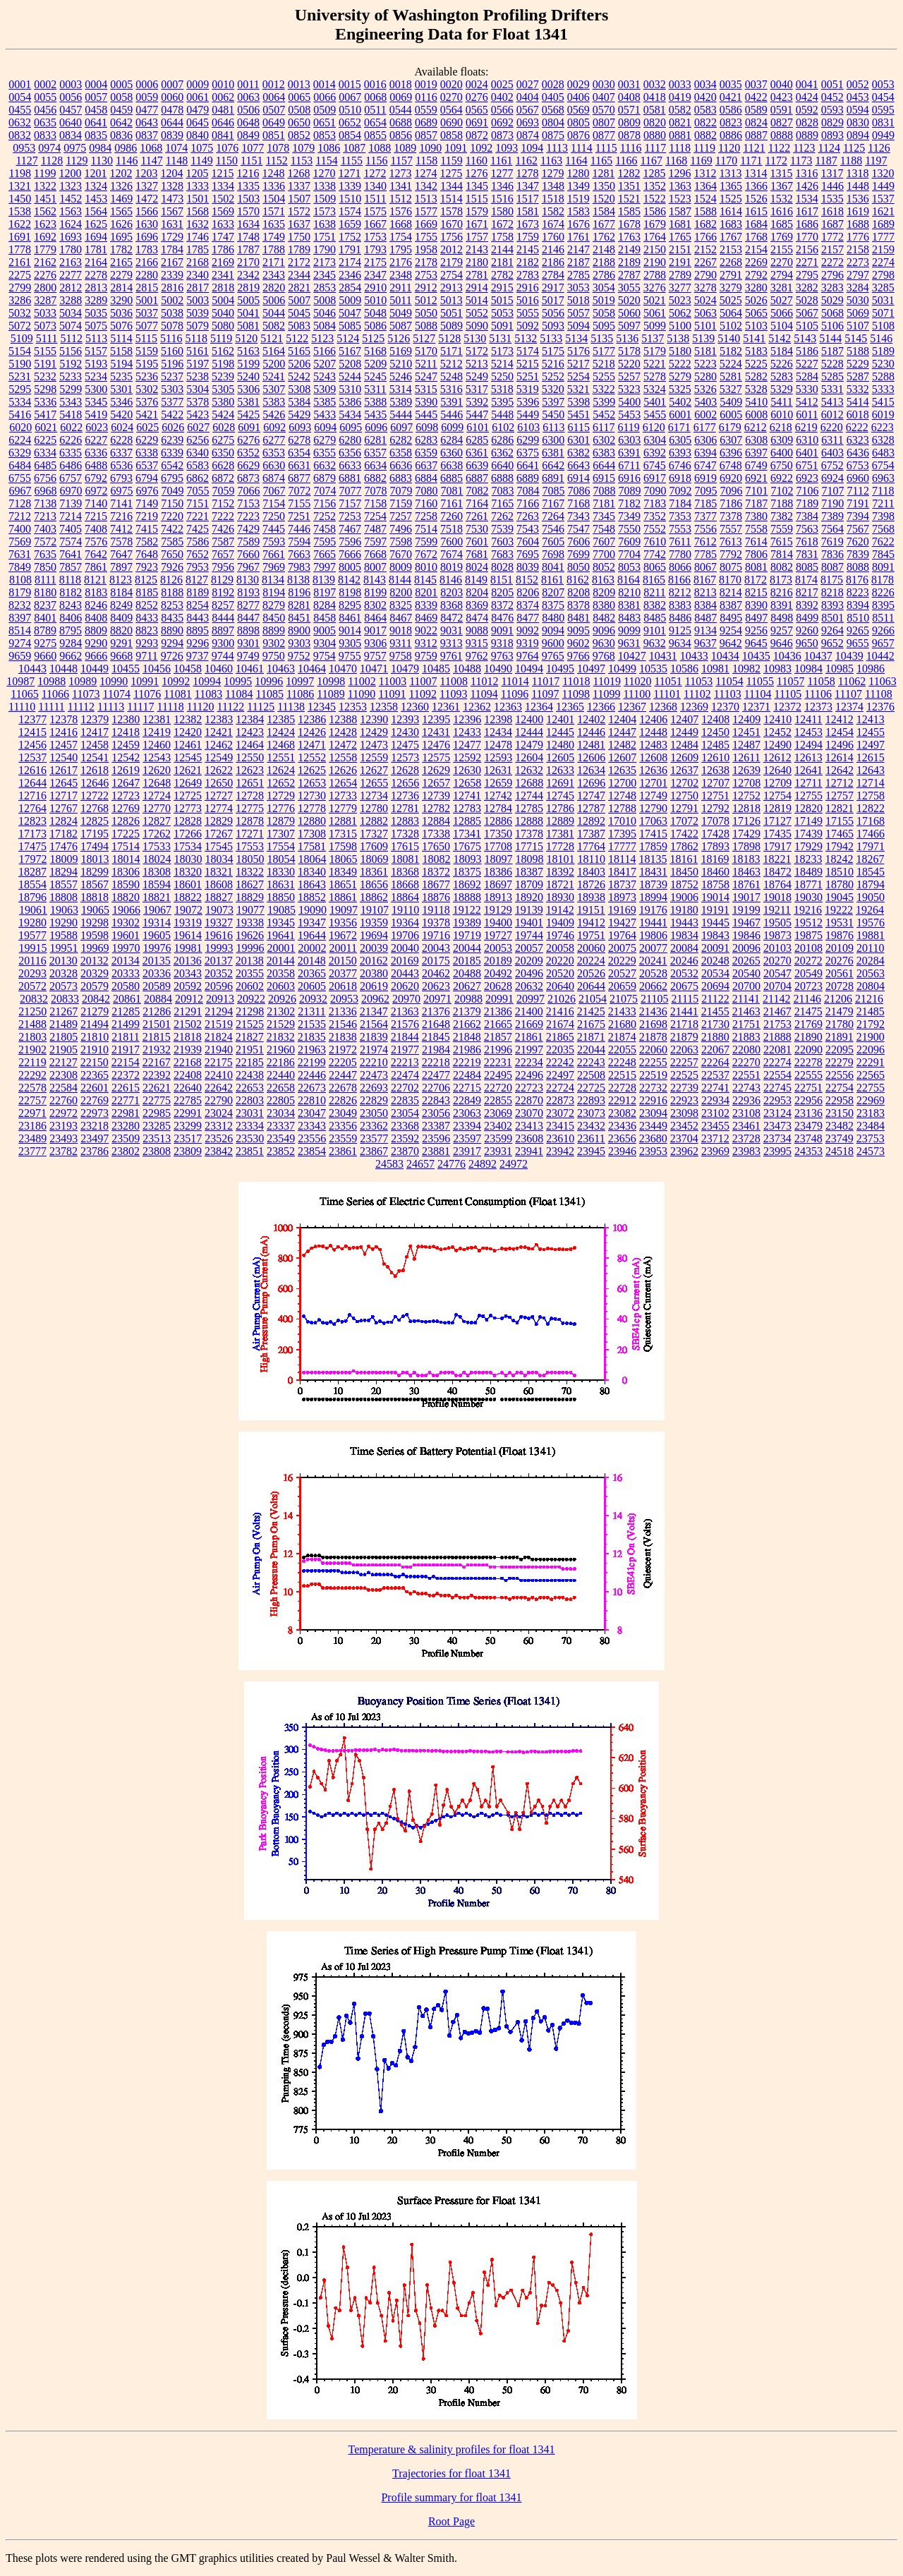 The width and height of the screenshot is (903, 2576). I want to click on 12373, so click(818, 707).